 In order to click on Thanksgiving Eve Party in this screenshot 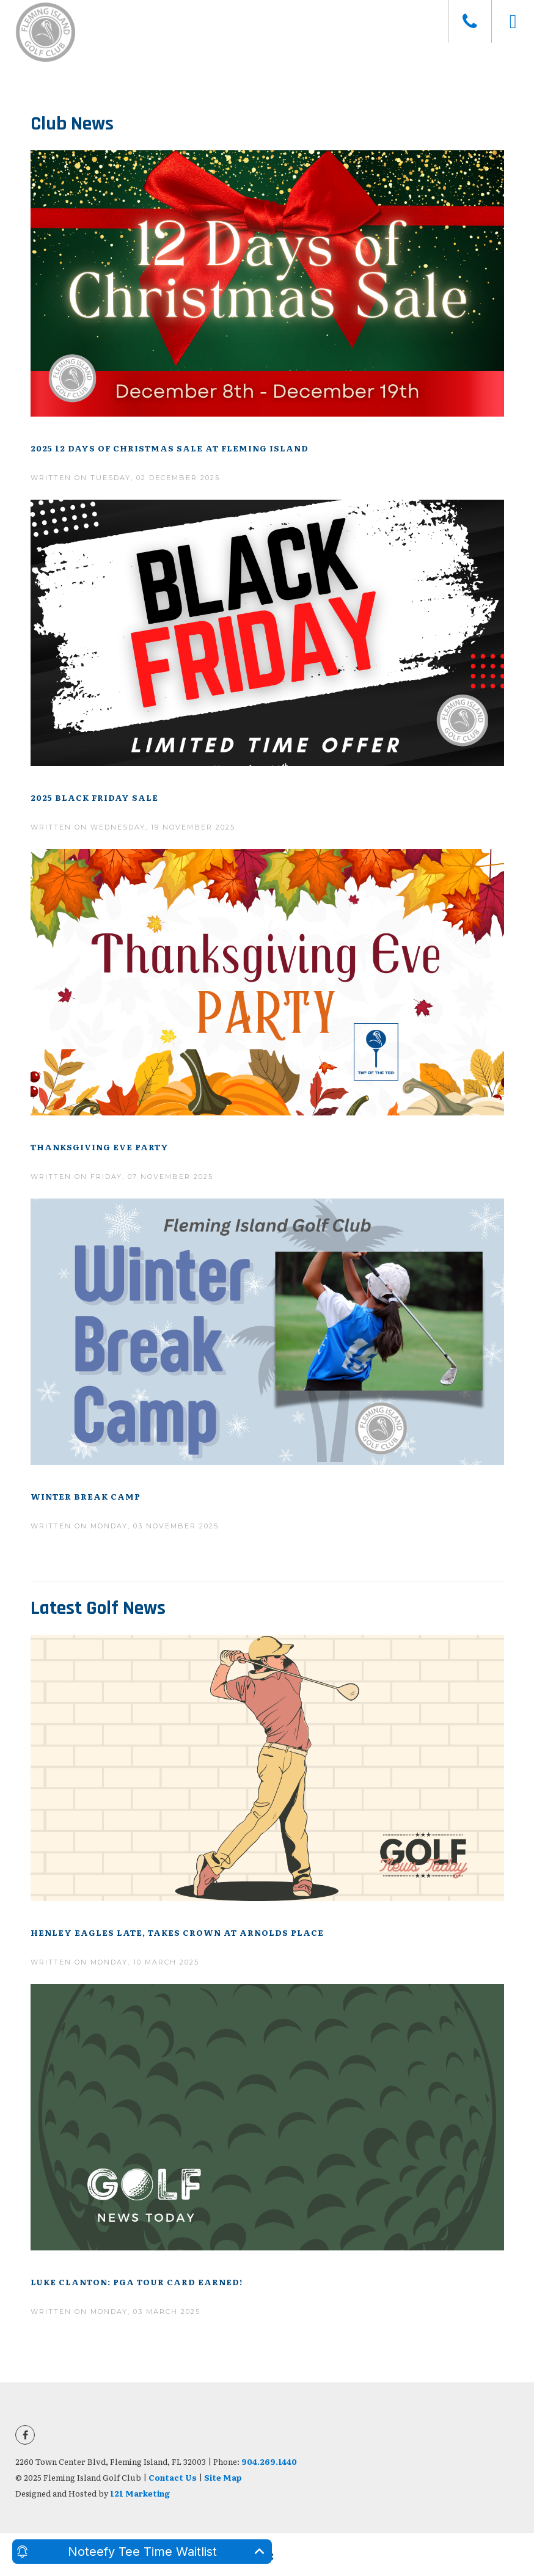, I will do `click(100, 1147)`.